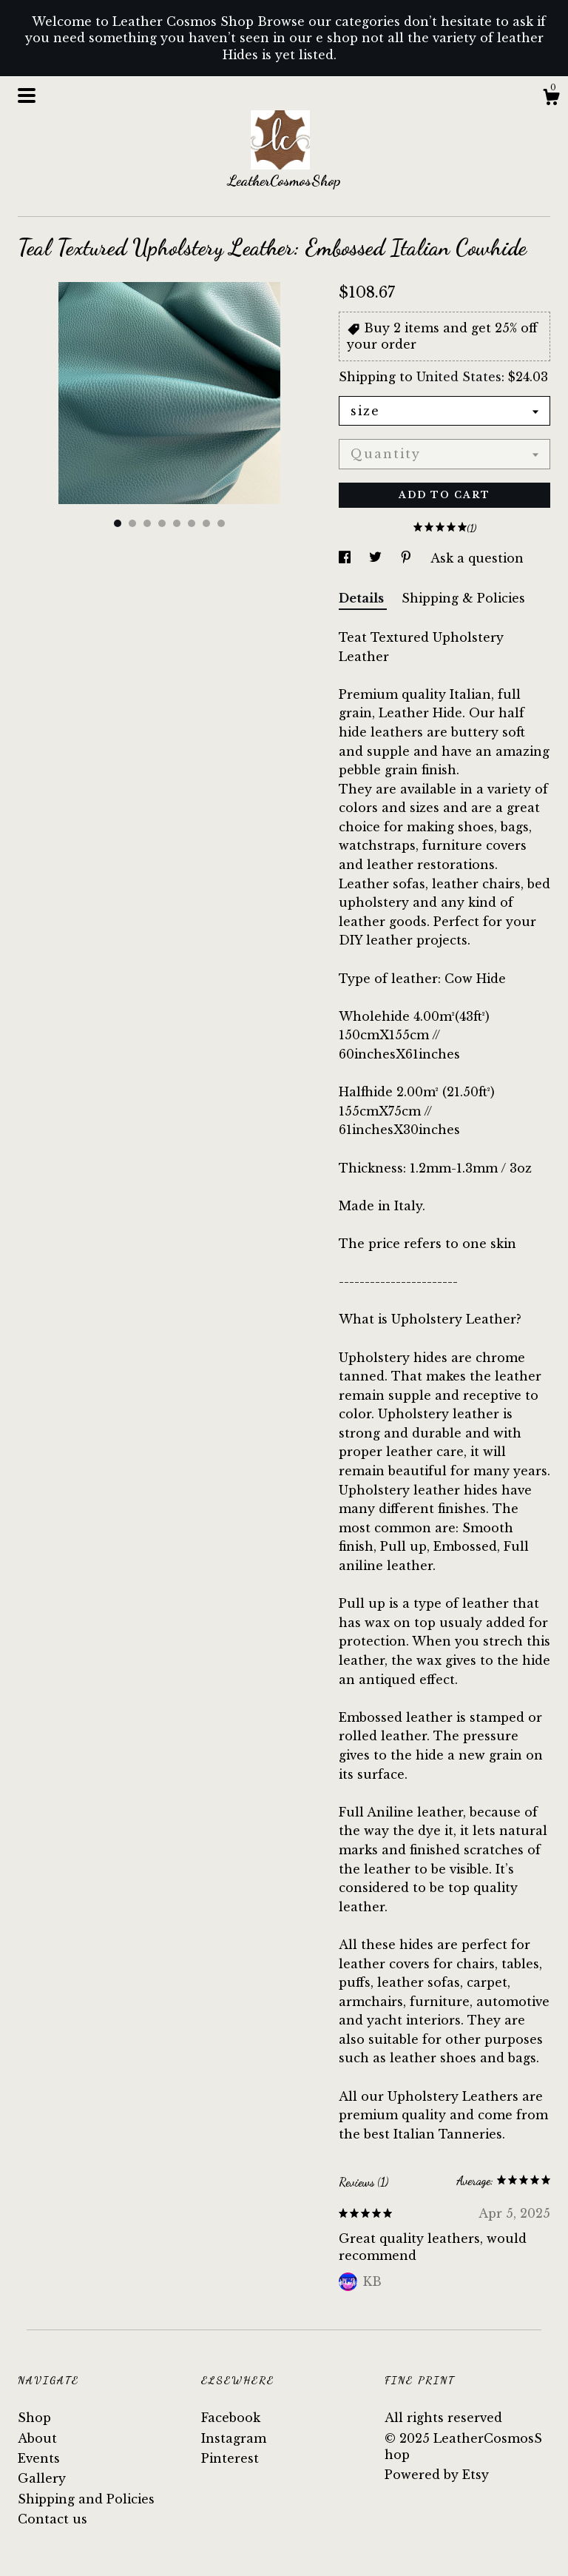  Describe the element at coordinates (52, 2519) in the screenshot. I see `Contact us` at that location.